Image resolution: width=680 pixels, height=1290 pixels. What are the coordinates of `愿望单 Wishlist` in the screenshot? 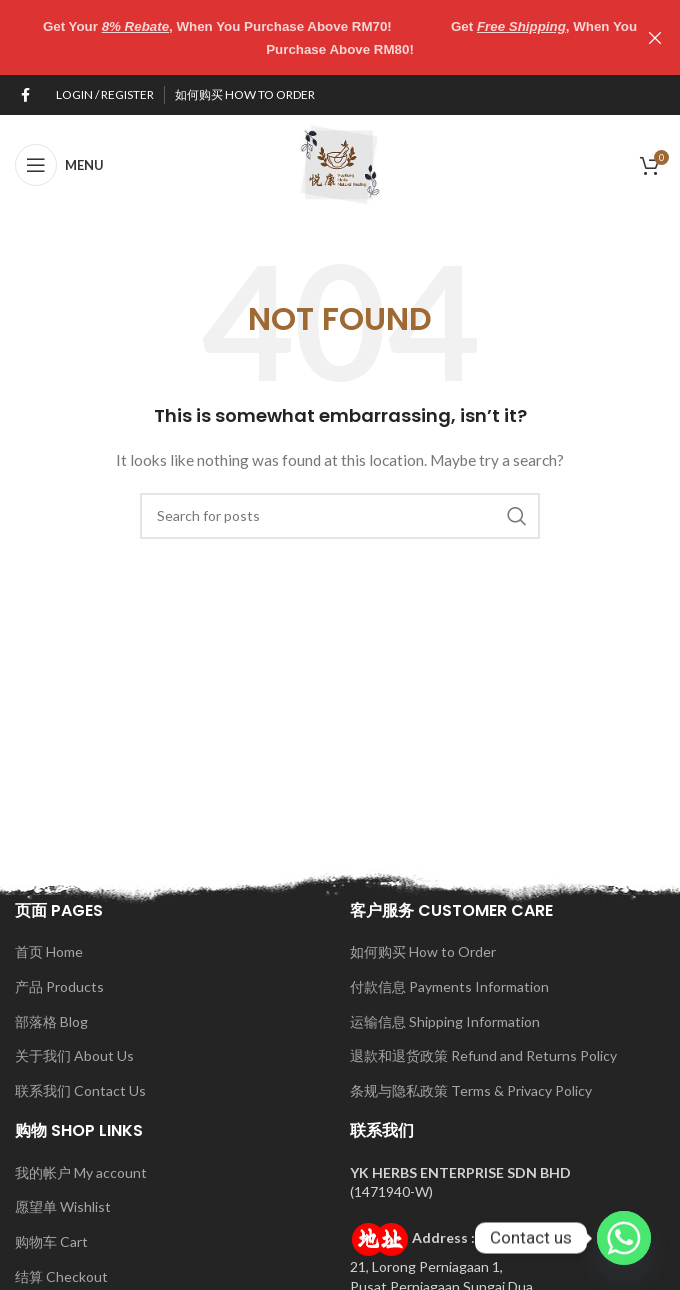 It's located at (63, 1206).